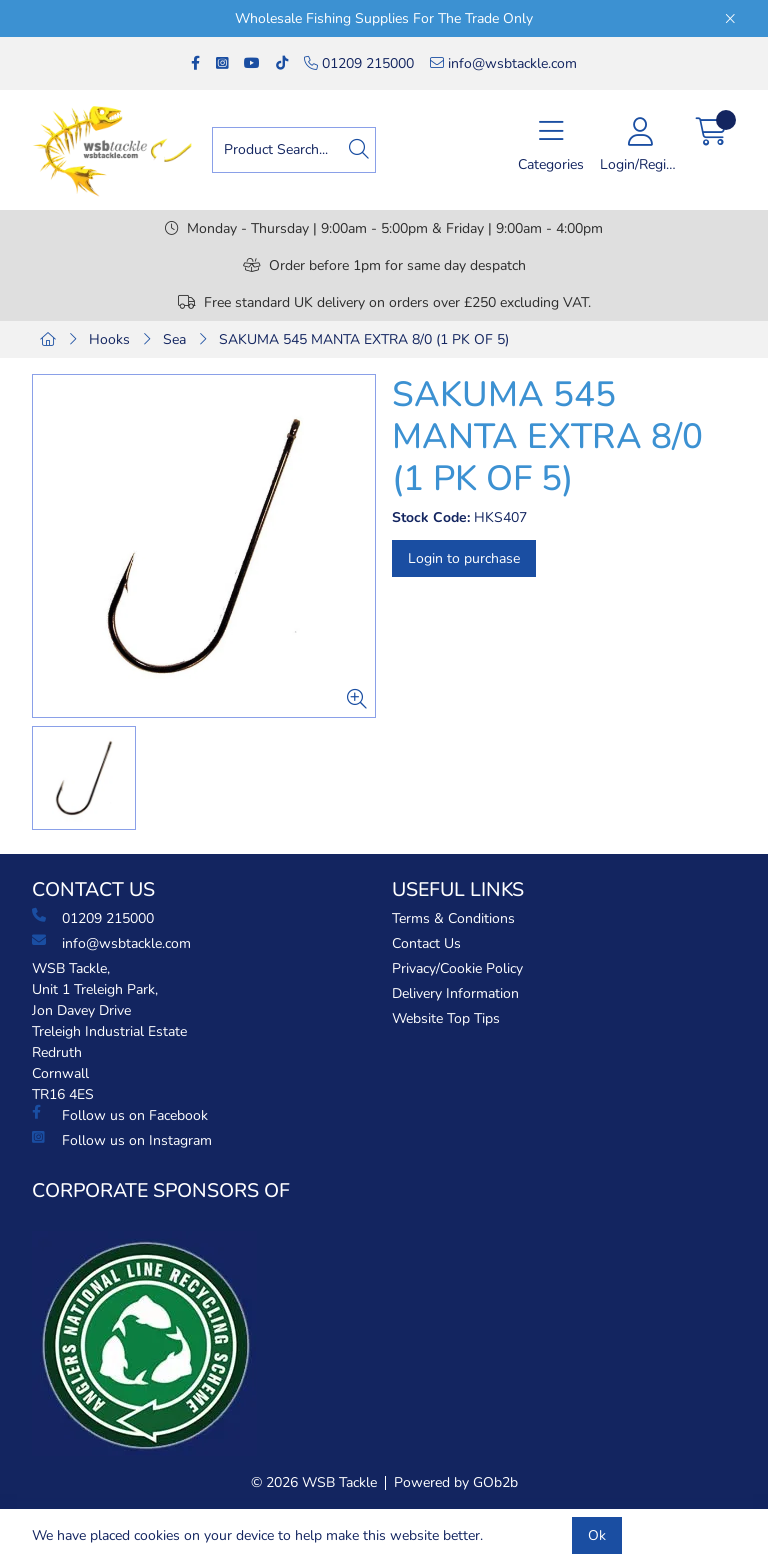  Describe the element at coordinates (359, 63) in the screenshot. I see `01209 215000` at that location.